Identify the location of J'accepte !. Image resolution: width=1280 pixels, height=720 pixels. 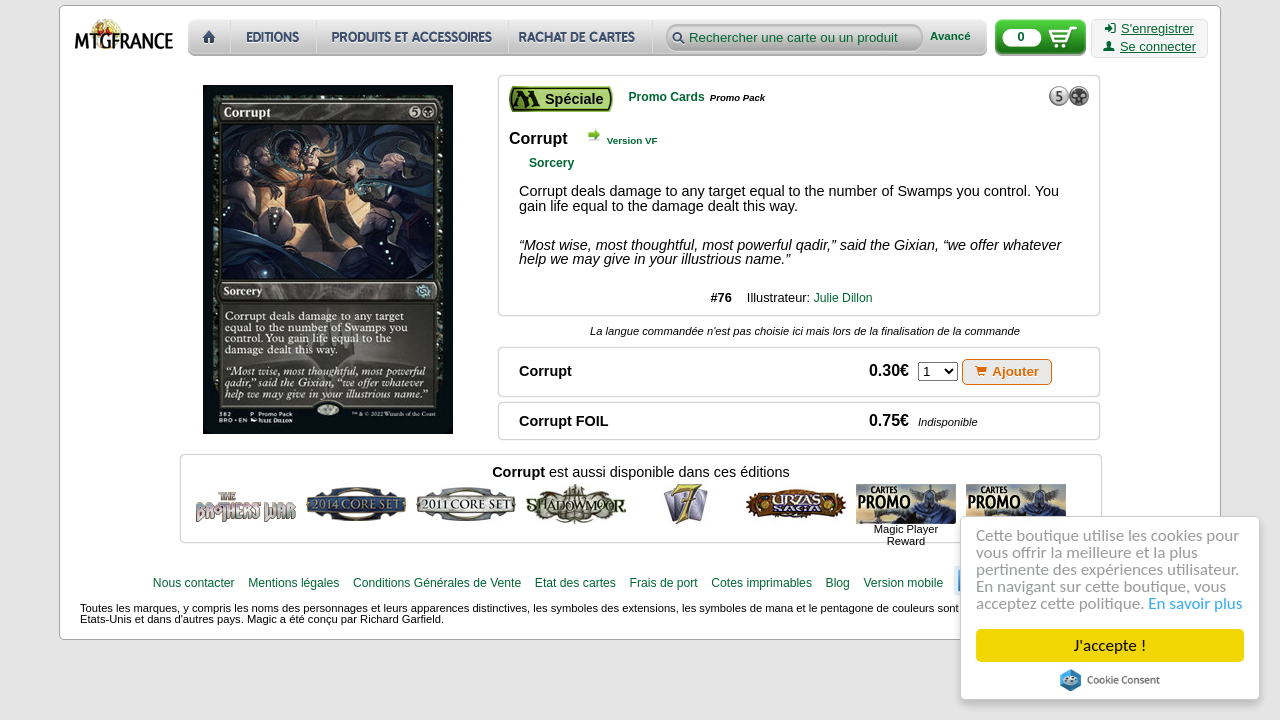
(1110, 645).